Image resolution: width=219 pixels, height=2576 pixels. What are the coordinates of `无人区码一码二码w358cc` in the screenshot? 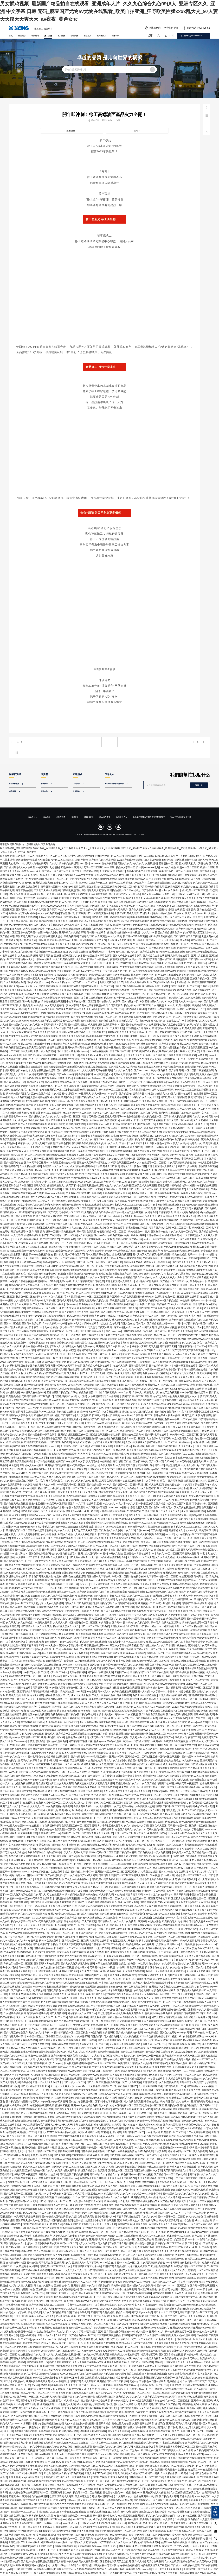 It's located at (120, 1282).